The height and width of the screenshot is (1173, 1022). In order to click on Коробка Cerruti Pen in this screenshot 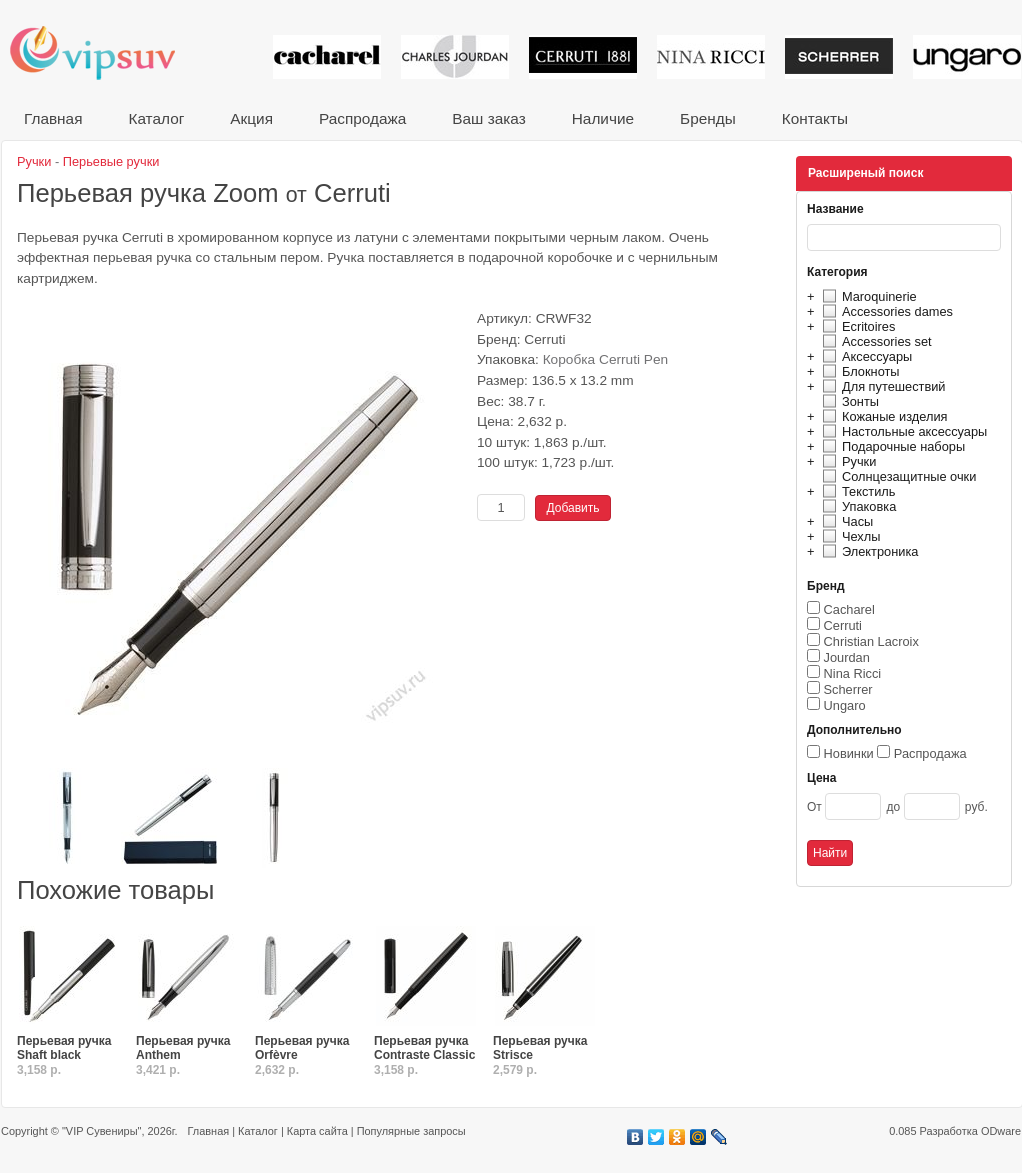, I will do `click(606, 359)`.